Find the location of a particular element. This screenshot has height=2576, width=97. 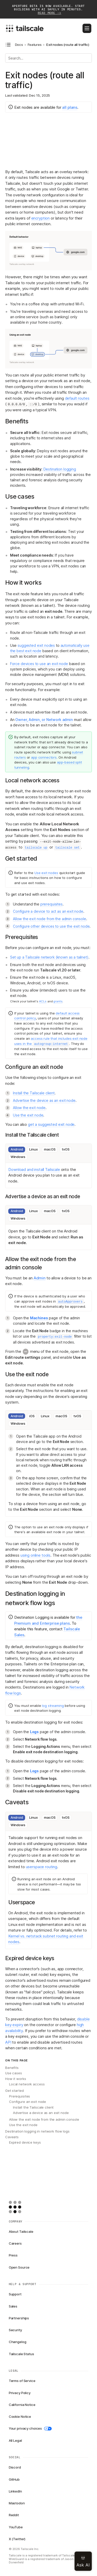

Force devices to use an exit node is located at coordinates (39, 663).